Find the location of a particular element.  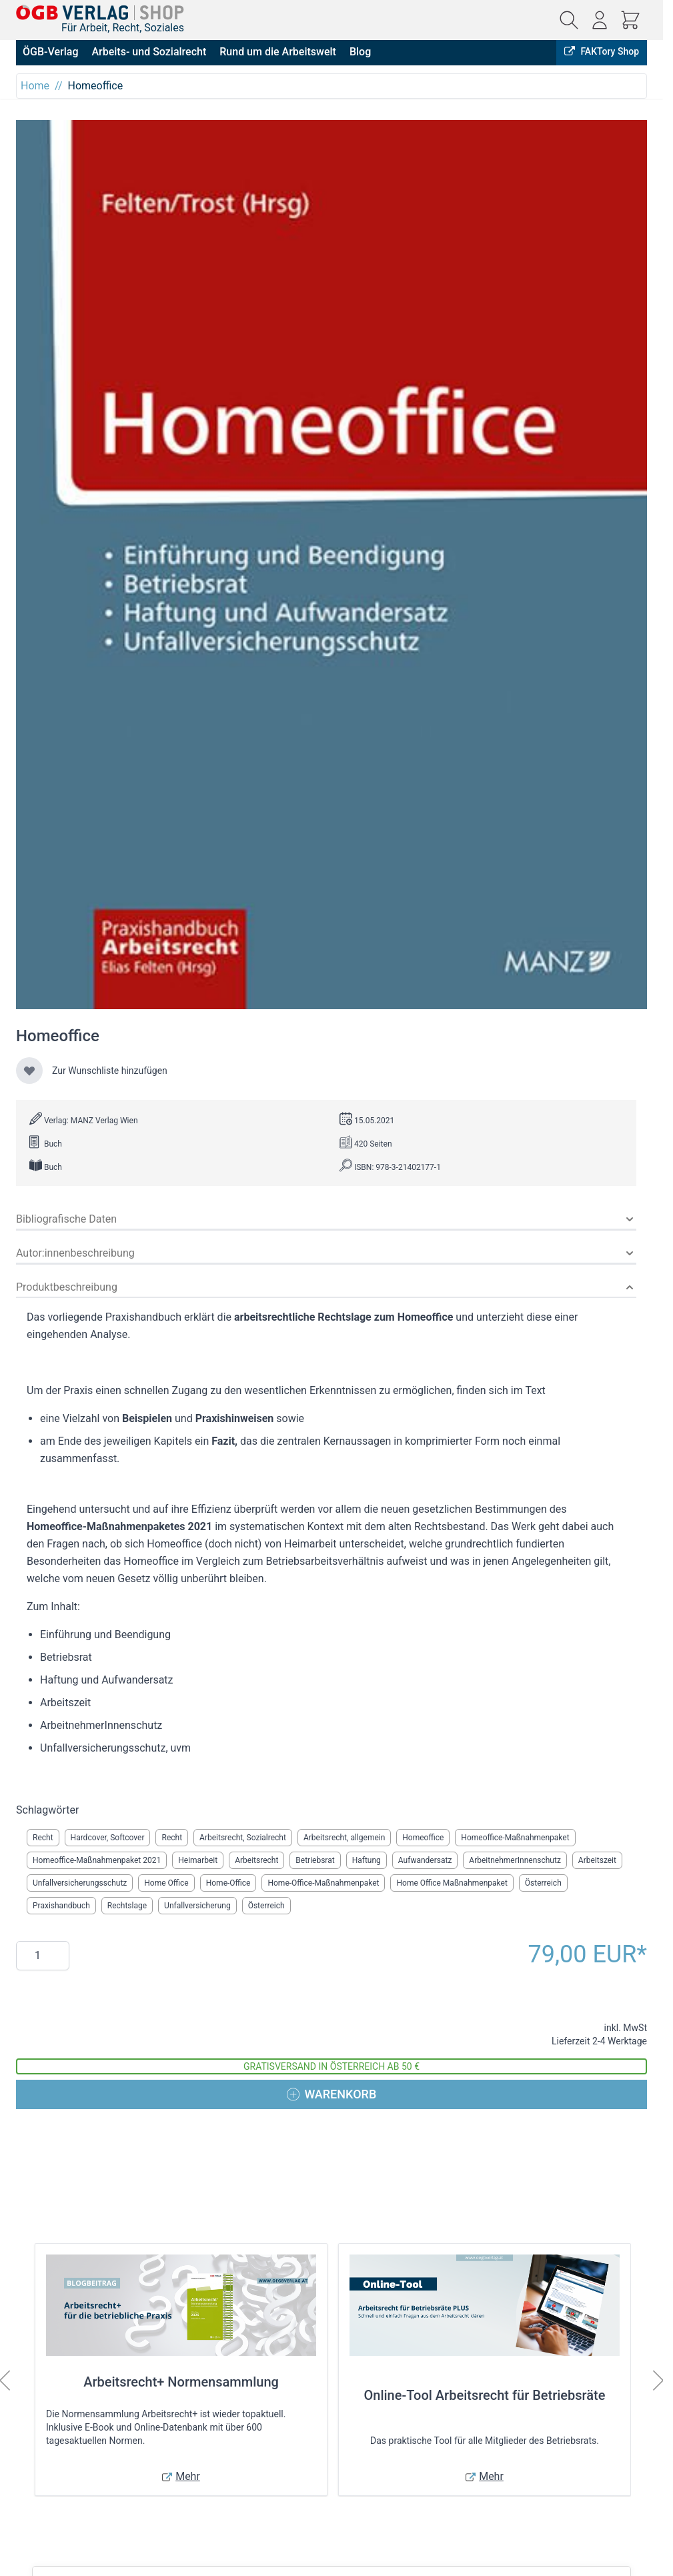

[Zur Startseite gehen] is located at coordinates (100, 12).